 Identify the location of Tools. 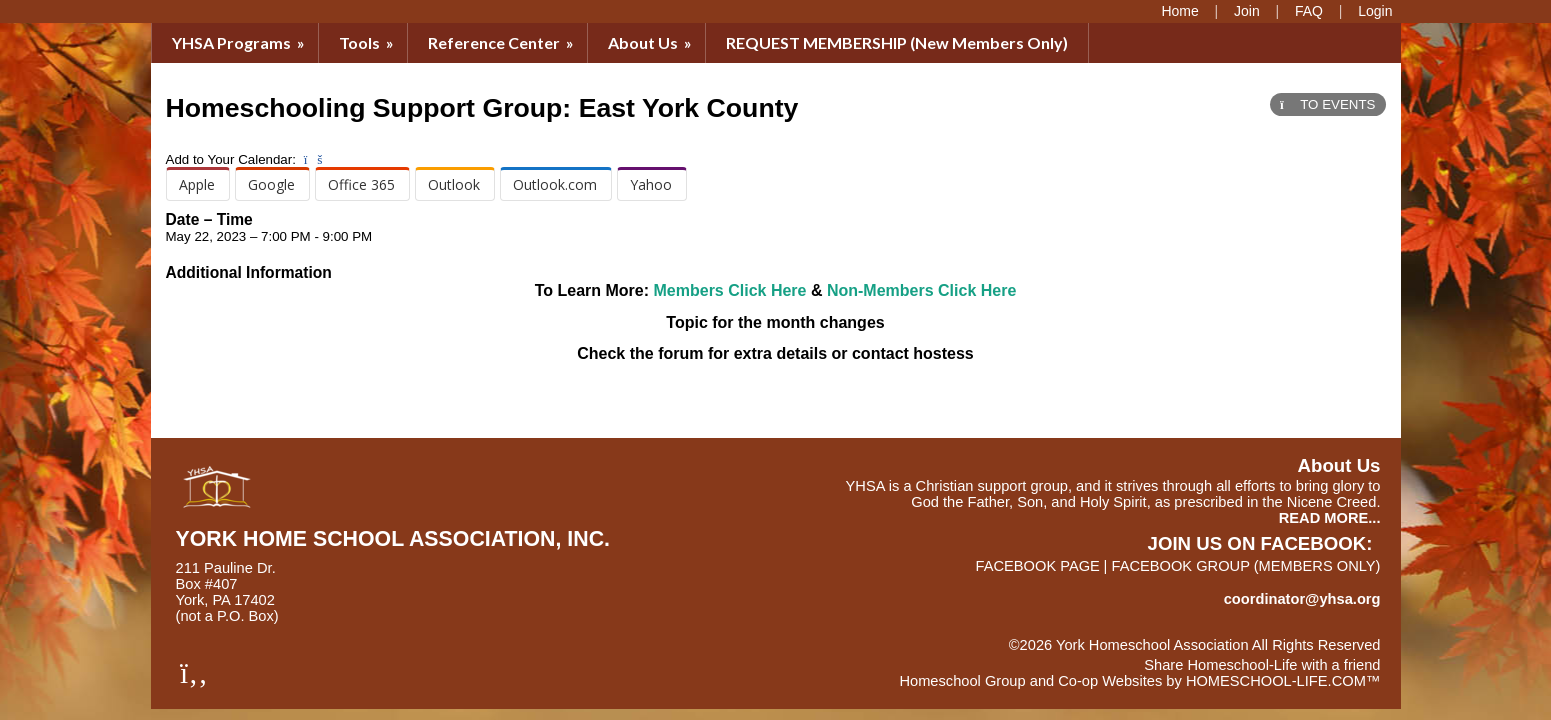
(368, 42).